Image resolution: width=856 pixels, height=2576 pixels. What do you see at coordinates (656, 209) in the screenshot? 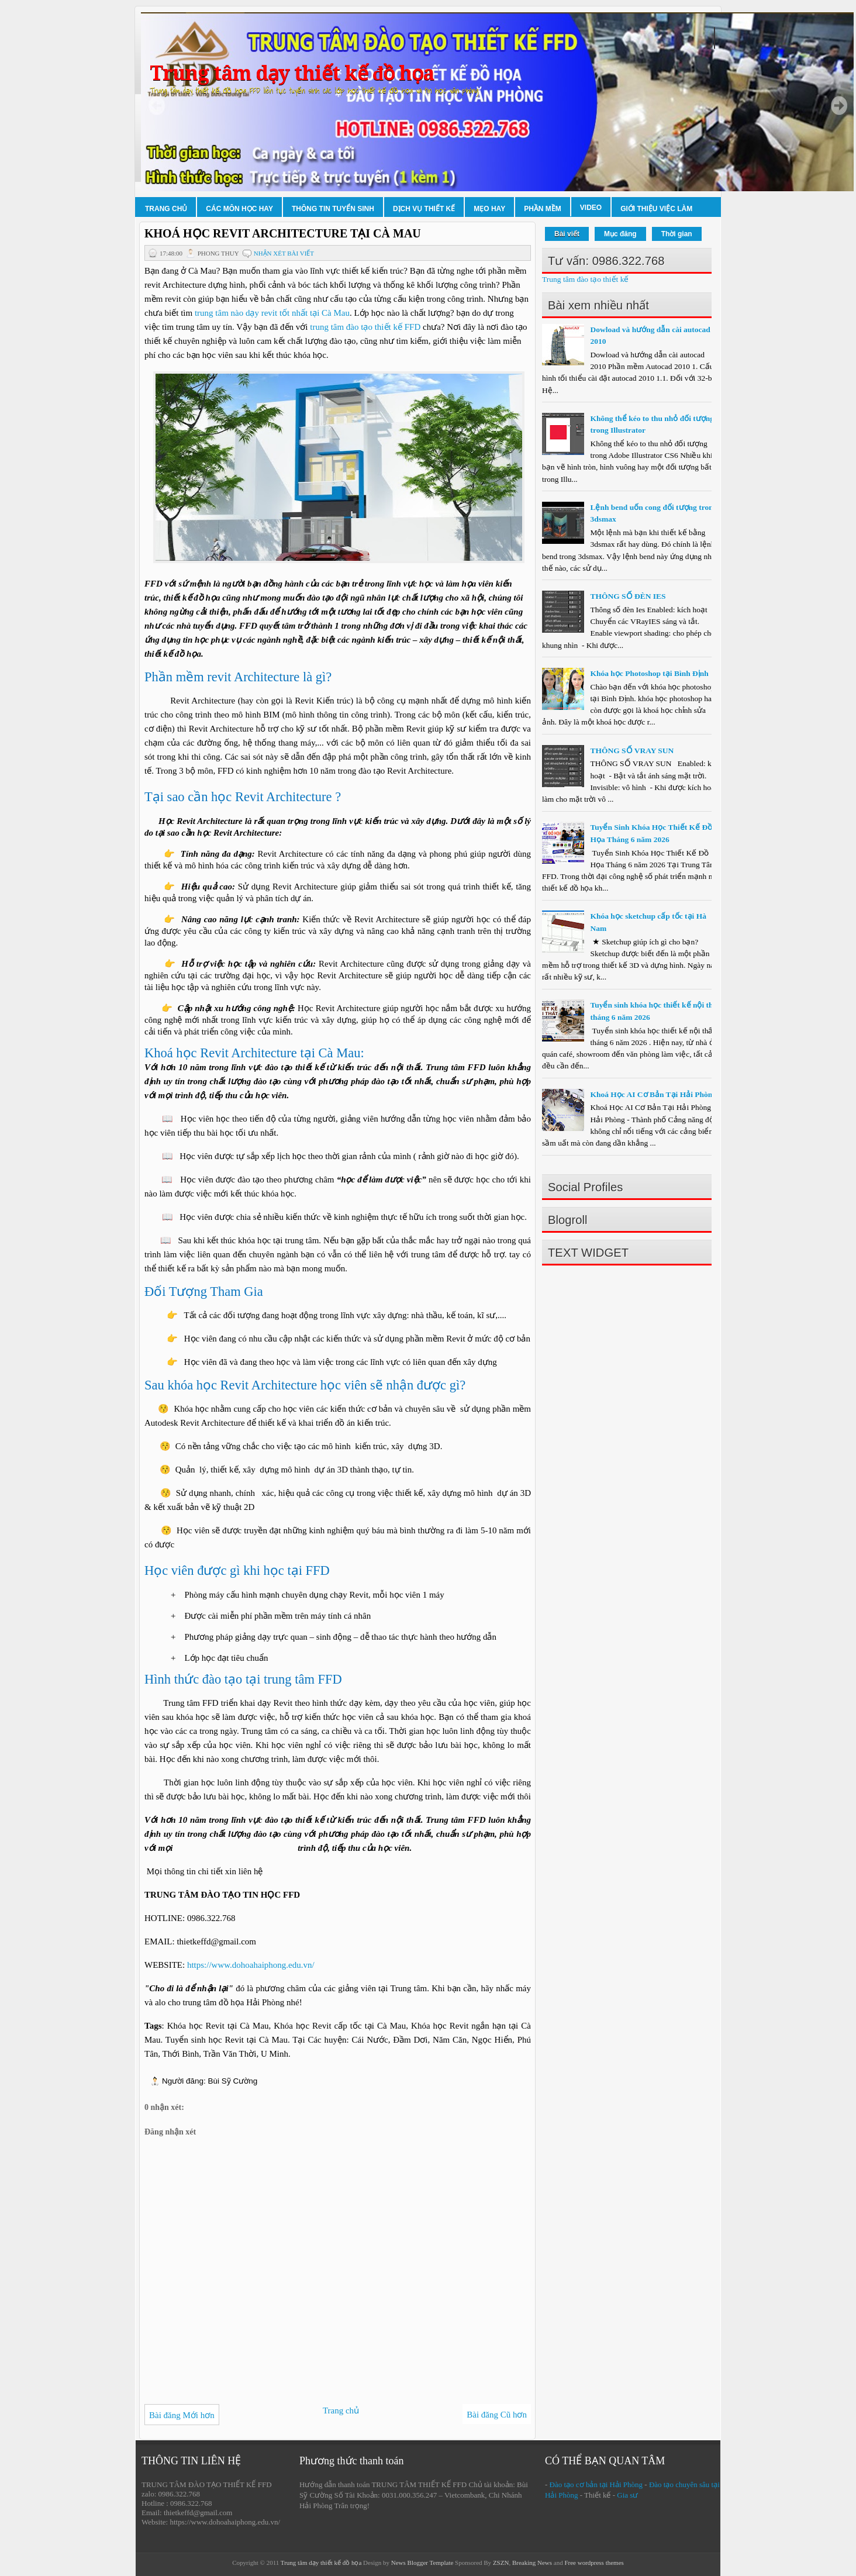
I see `Giới thiệu việc làm` at bounding box center [656, 209].